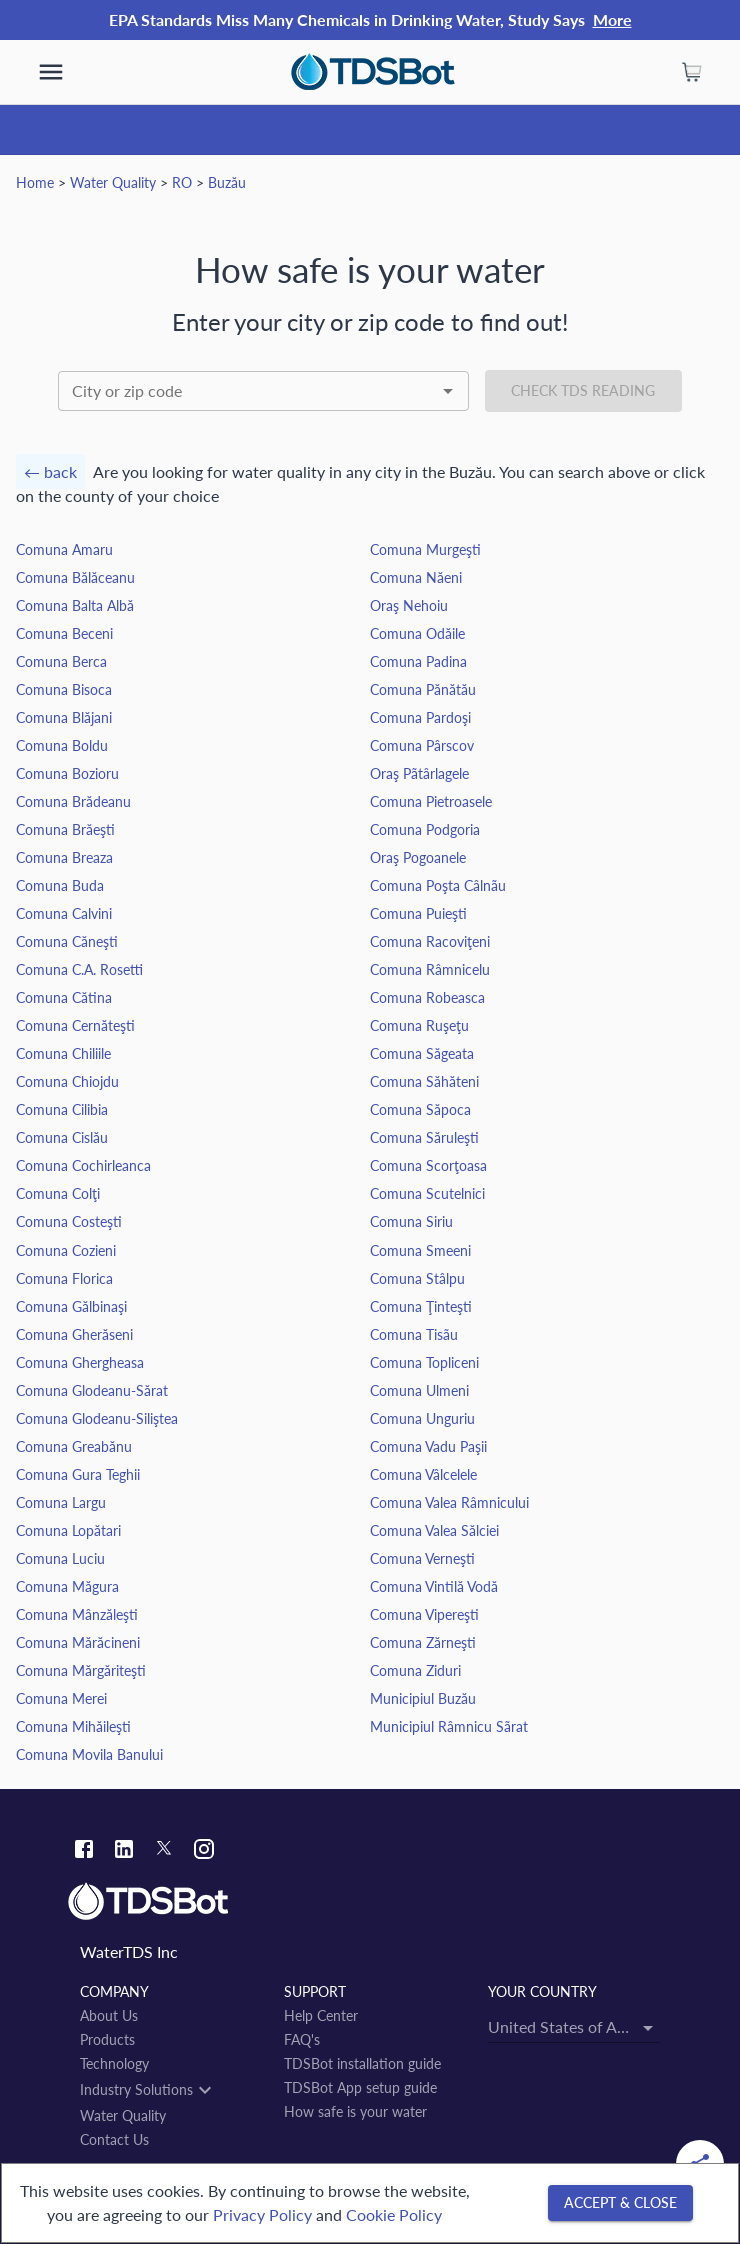 The height and width of the screenshot is (2244, 740). Describe the element at coordinates (415, 1670) in the screenshot. I see `Comuna Ziduri` at that location.